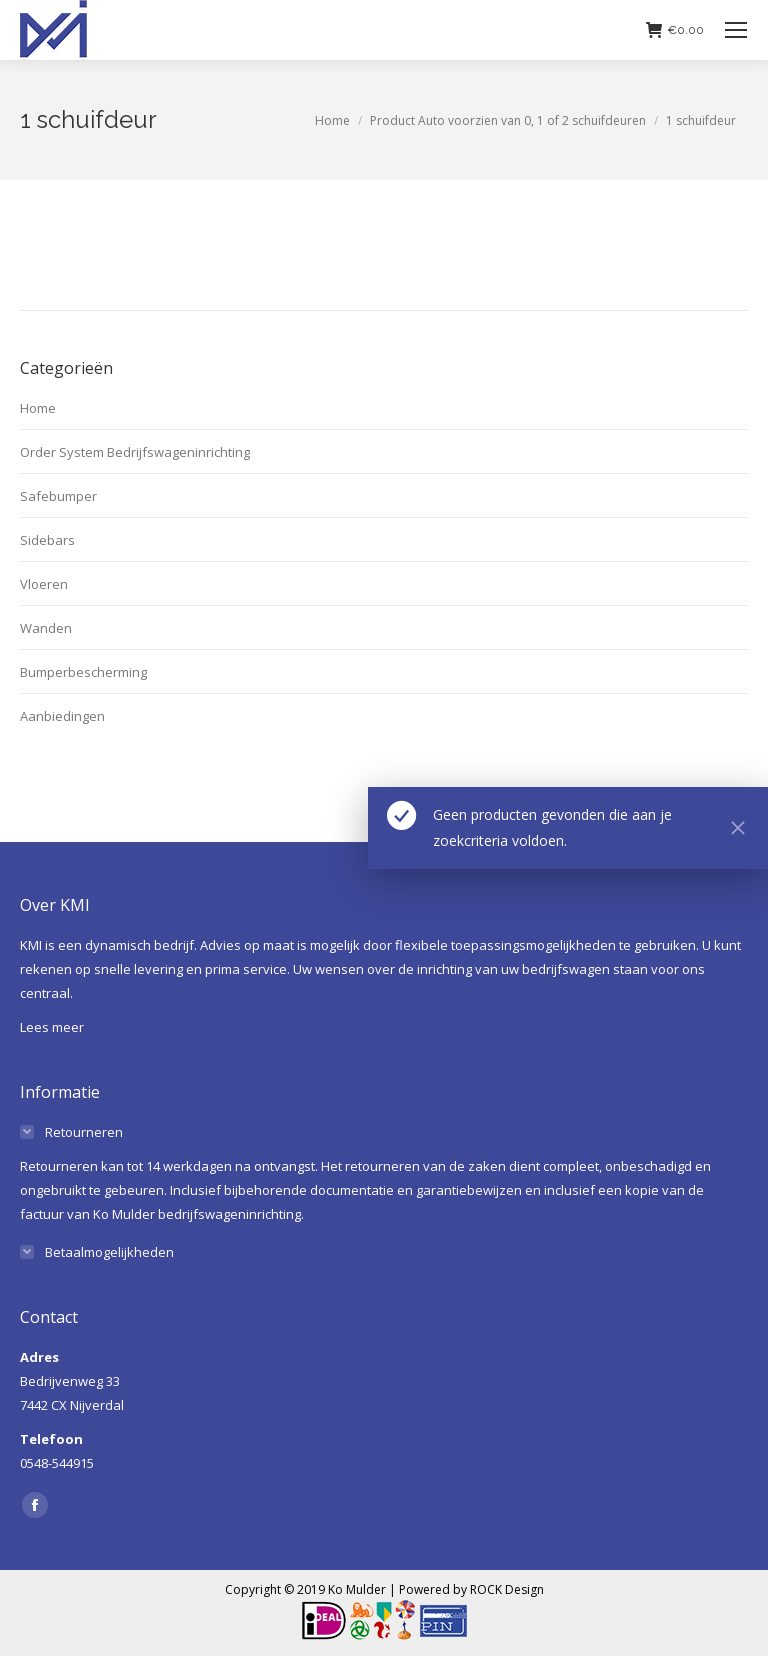  I want to click on Order System Bedrijfswageninrichting, so click(135, 452).